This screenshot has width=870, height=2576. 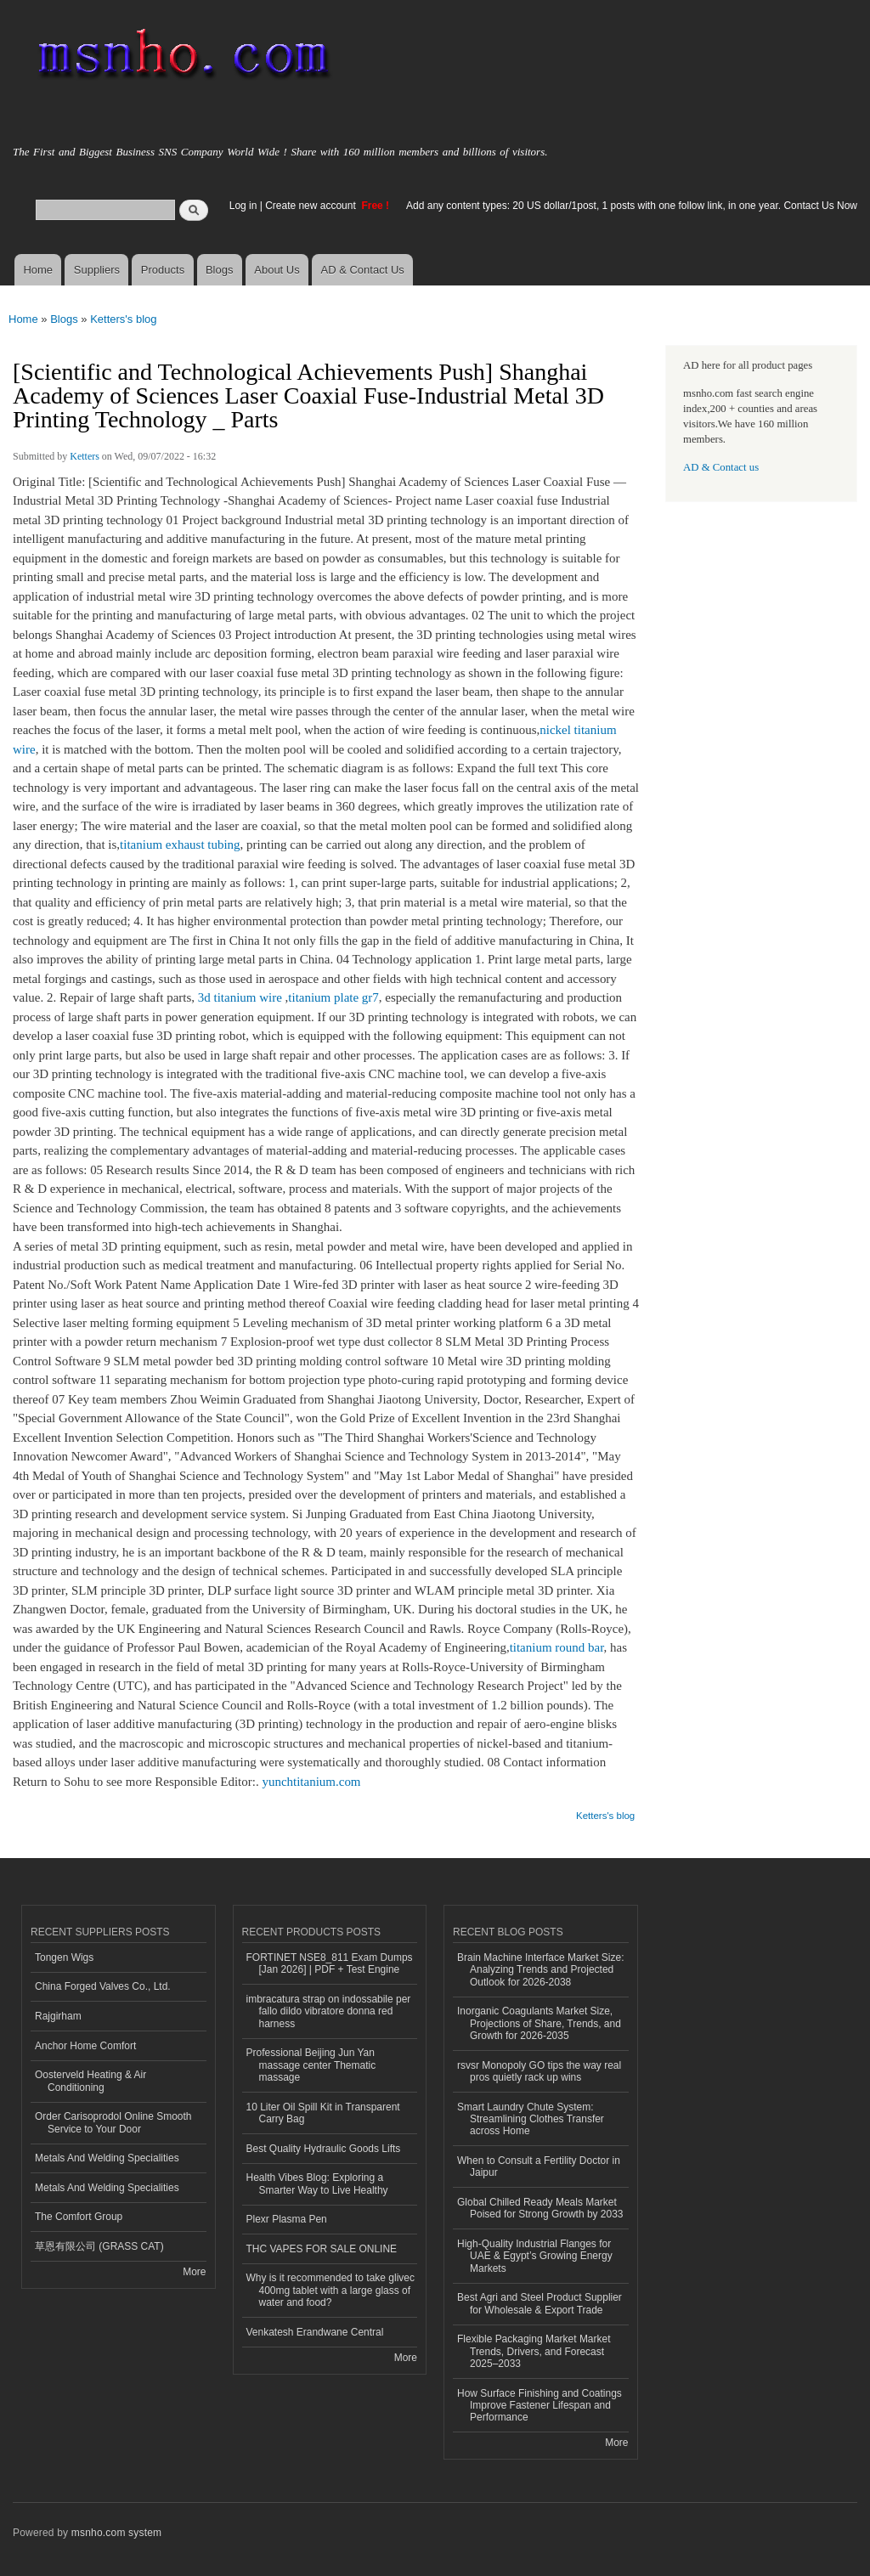 I want to click on High-Quality Industrial Flanges for UAE & Egypt’s Growing Energy Markets, so click(x=535, y=2256).